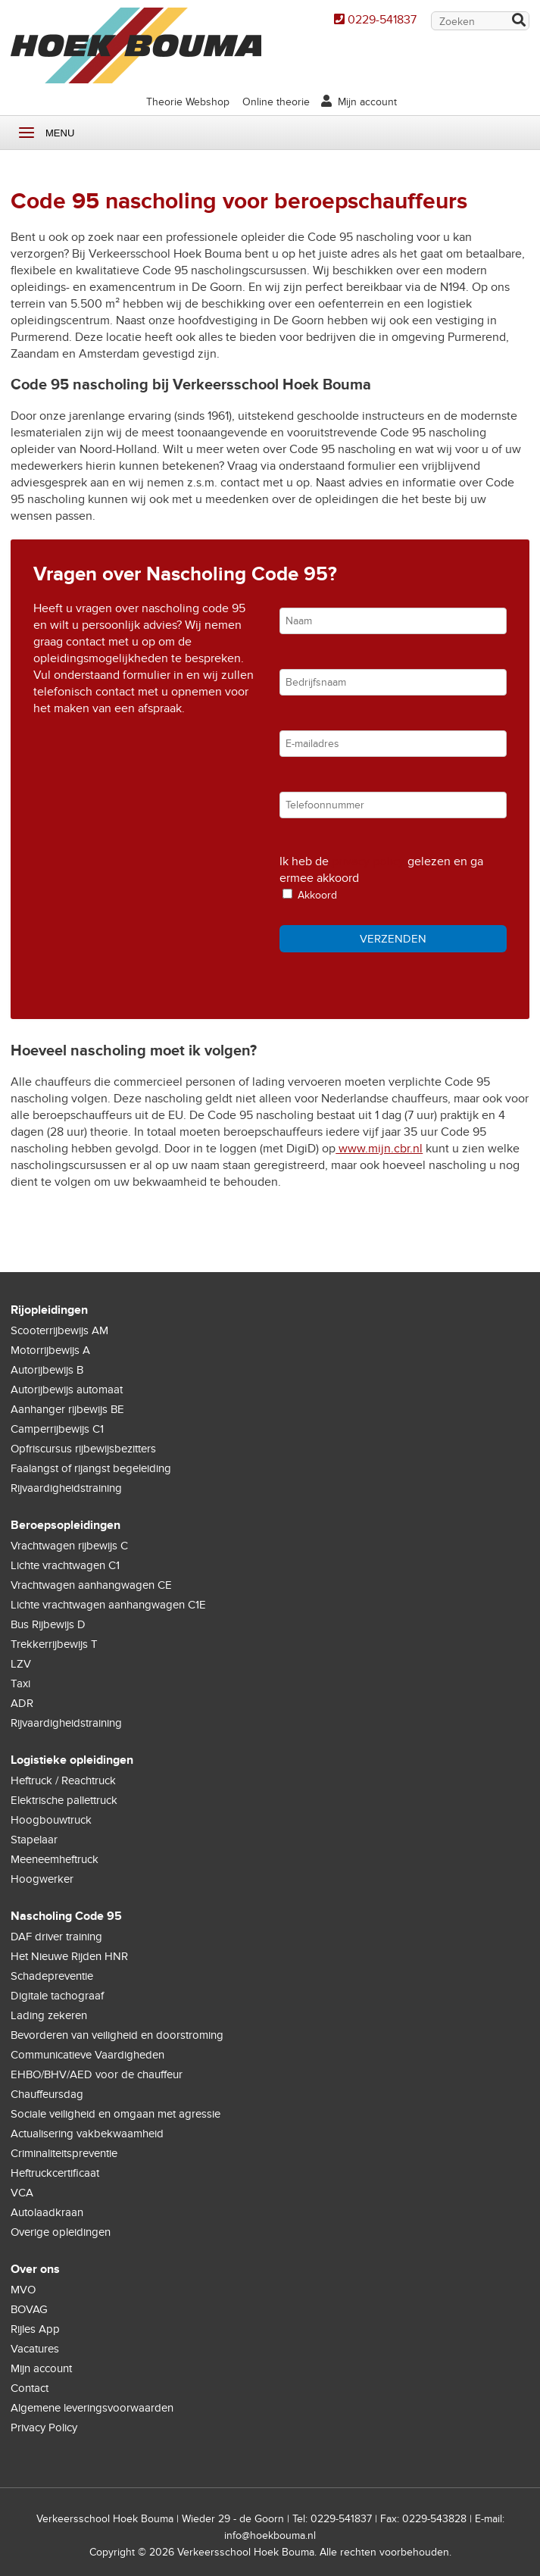  I want to click on Aanhanger rijbewijs BE, so click(67, 1409).